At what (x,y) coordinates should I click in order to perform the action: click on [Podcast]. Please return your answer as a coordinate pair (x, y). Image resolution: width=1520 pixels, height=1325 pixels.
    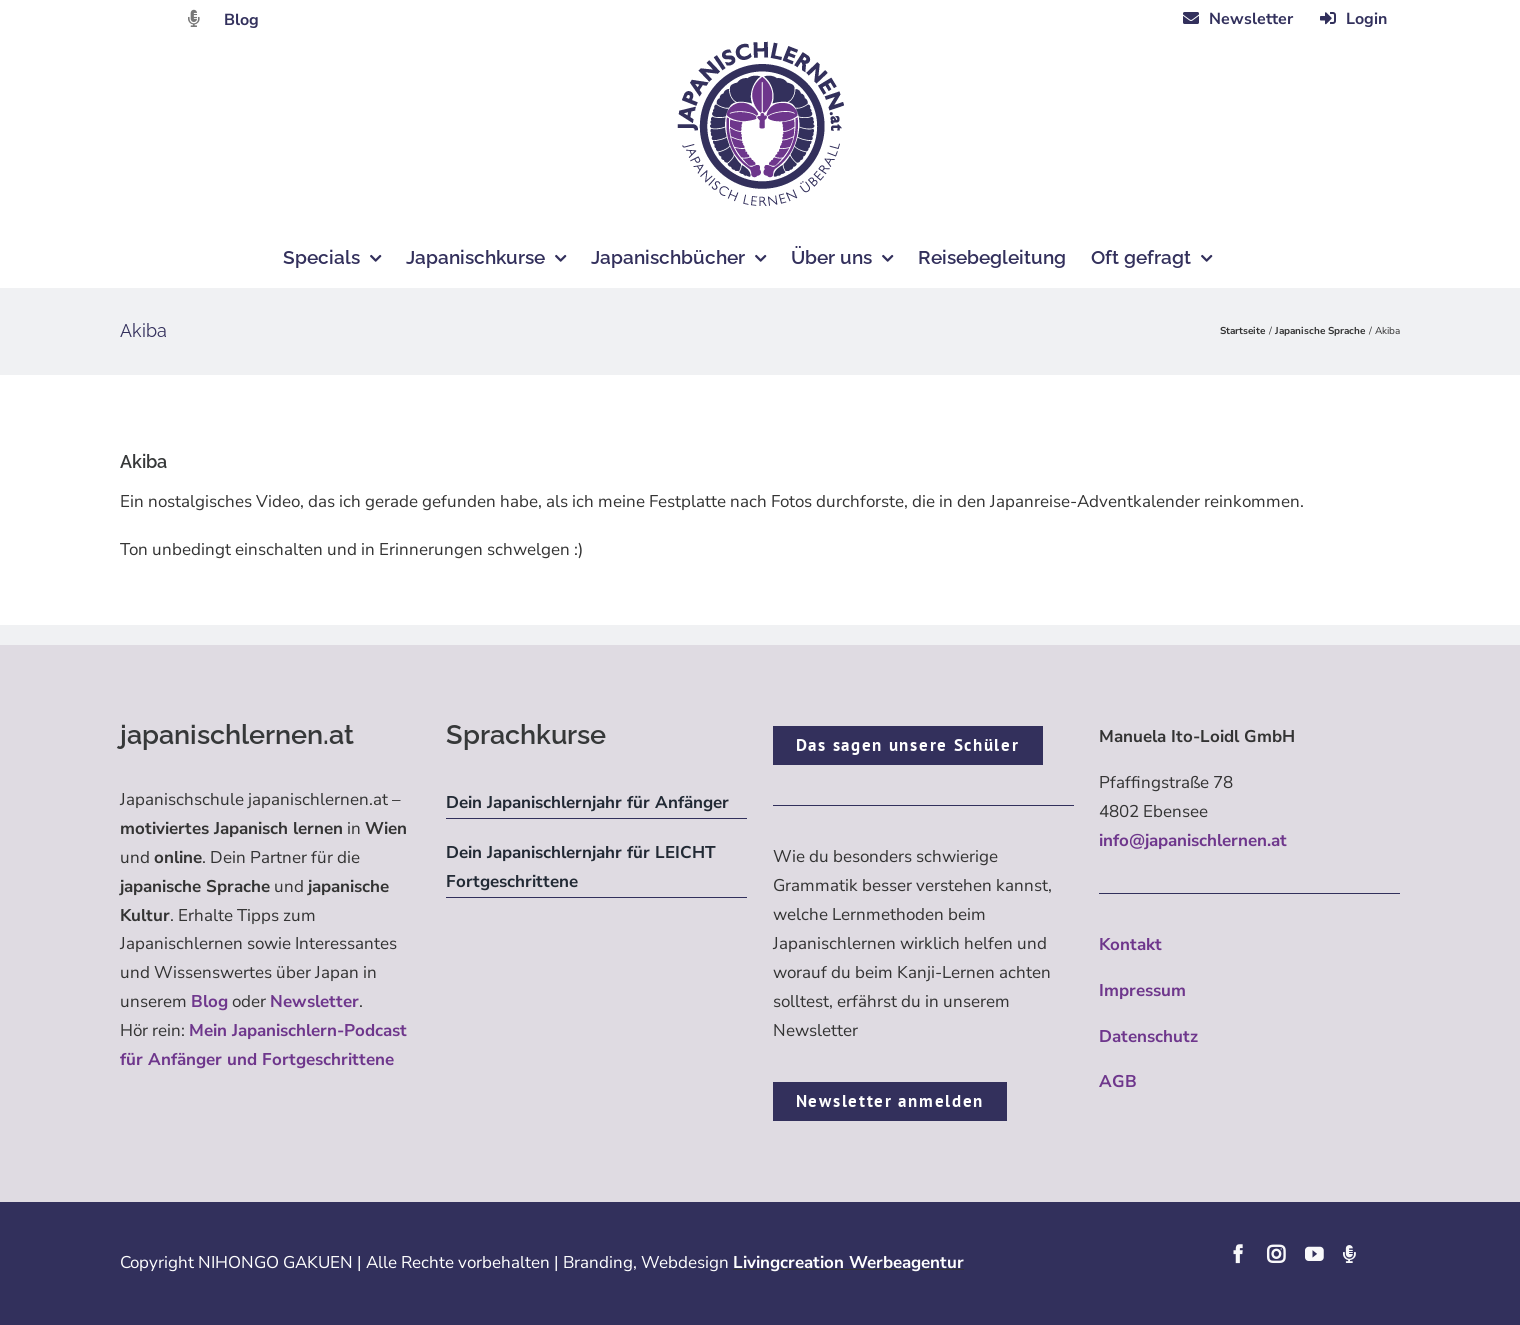
    Looking at the image, I should click on (1349, 1254).